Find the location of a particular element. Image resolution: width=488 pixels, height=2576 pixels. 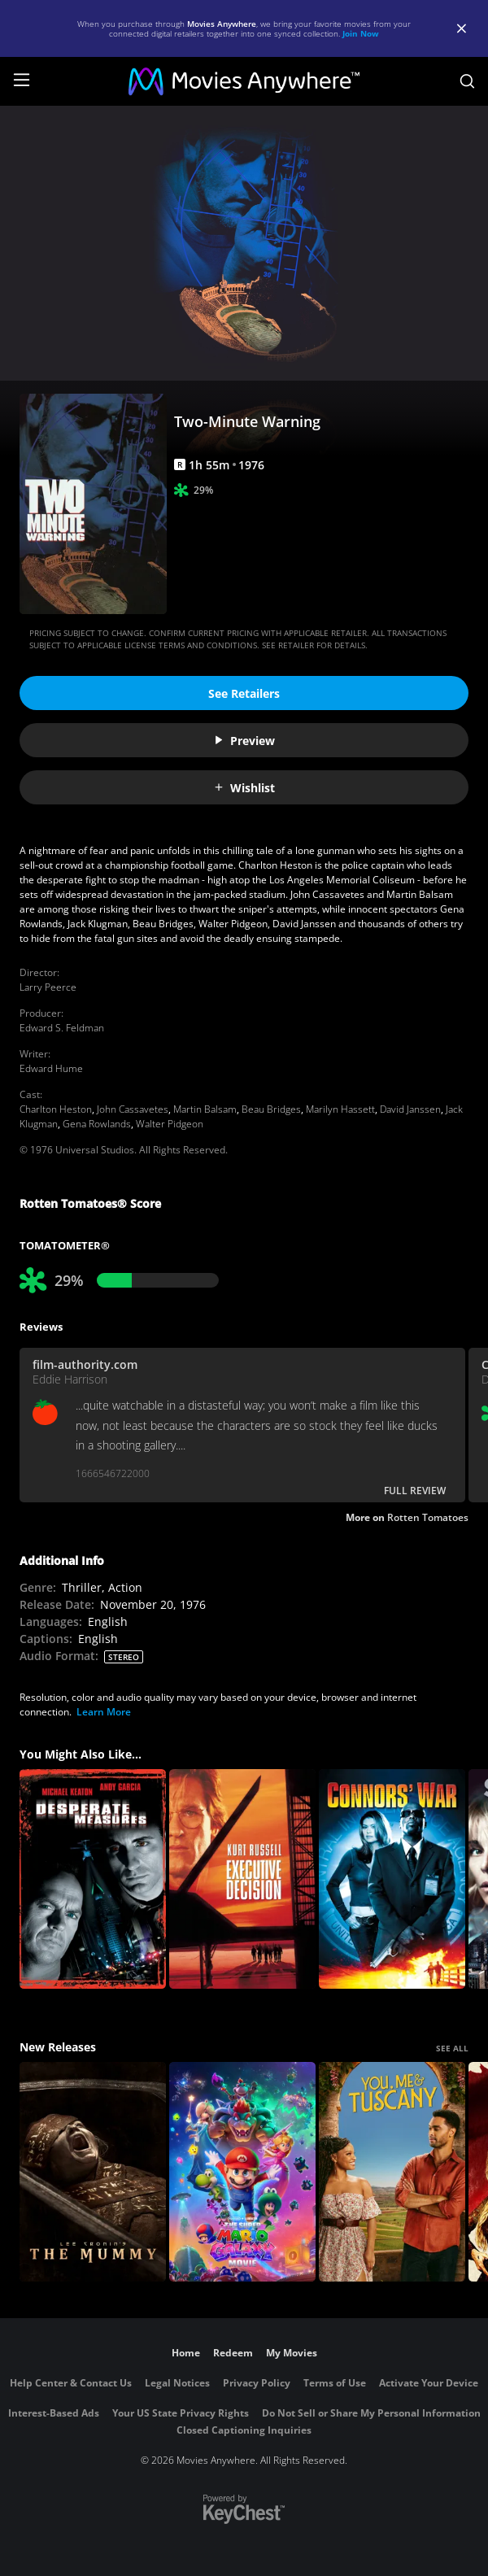

Martin Balsam is located at coordinates (205, 1109).